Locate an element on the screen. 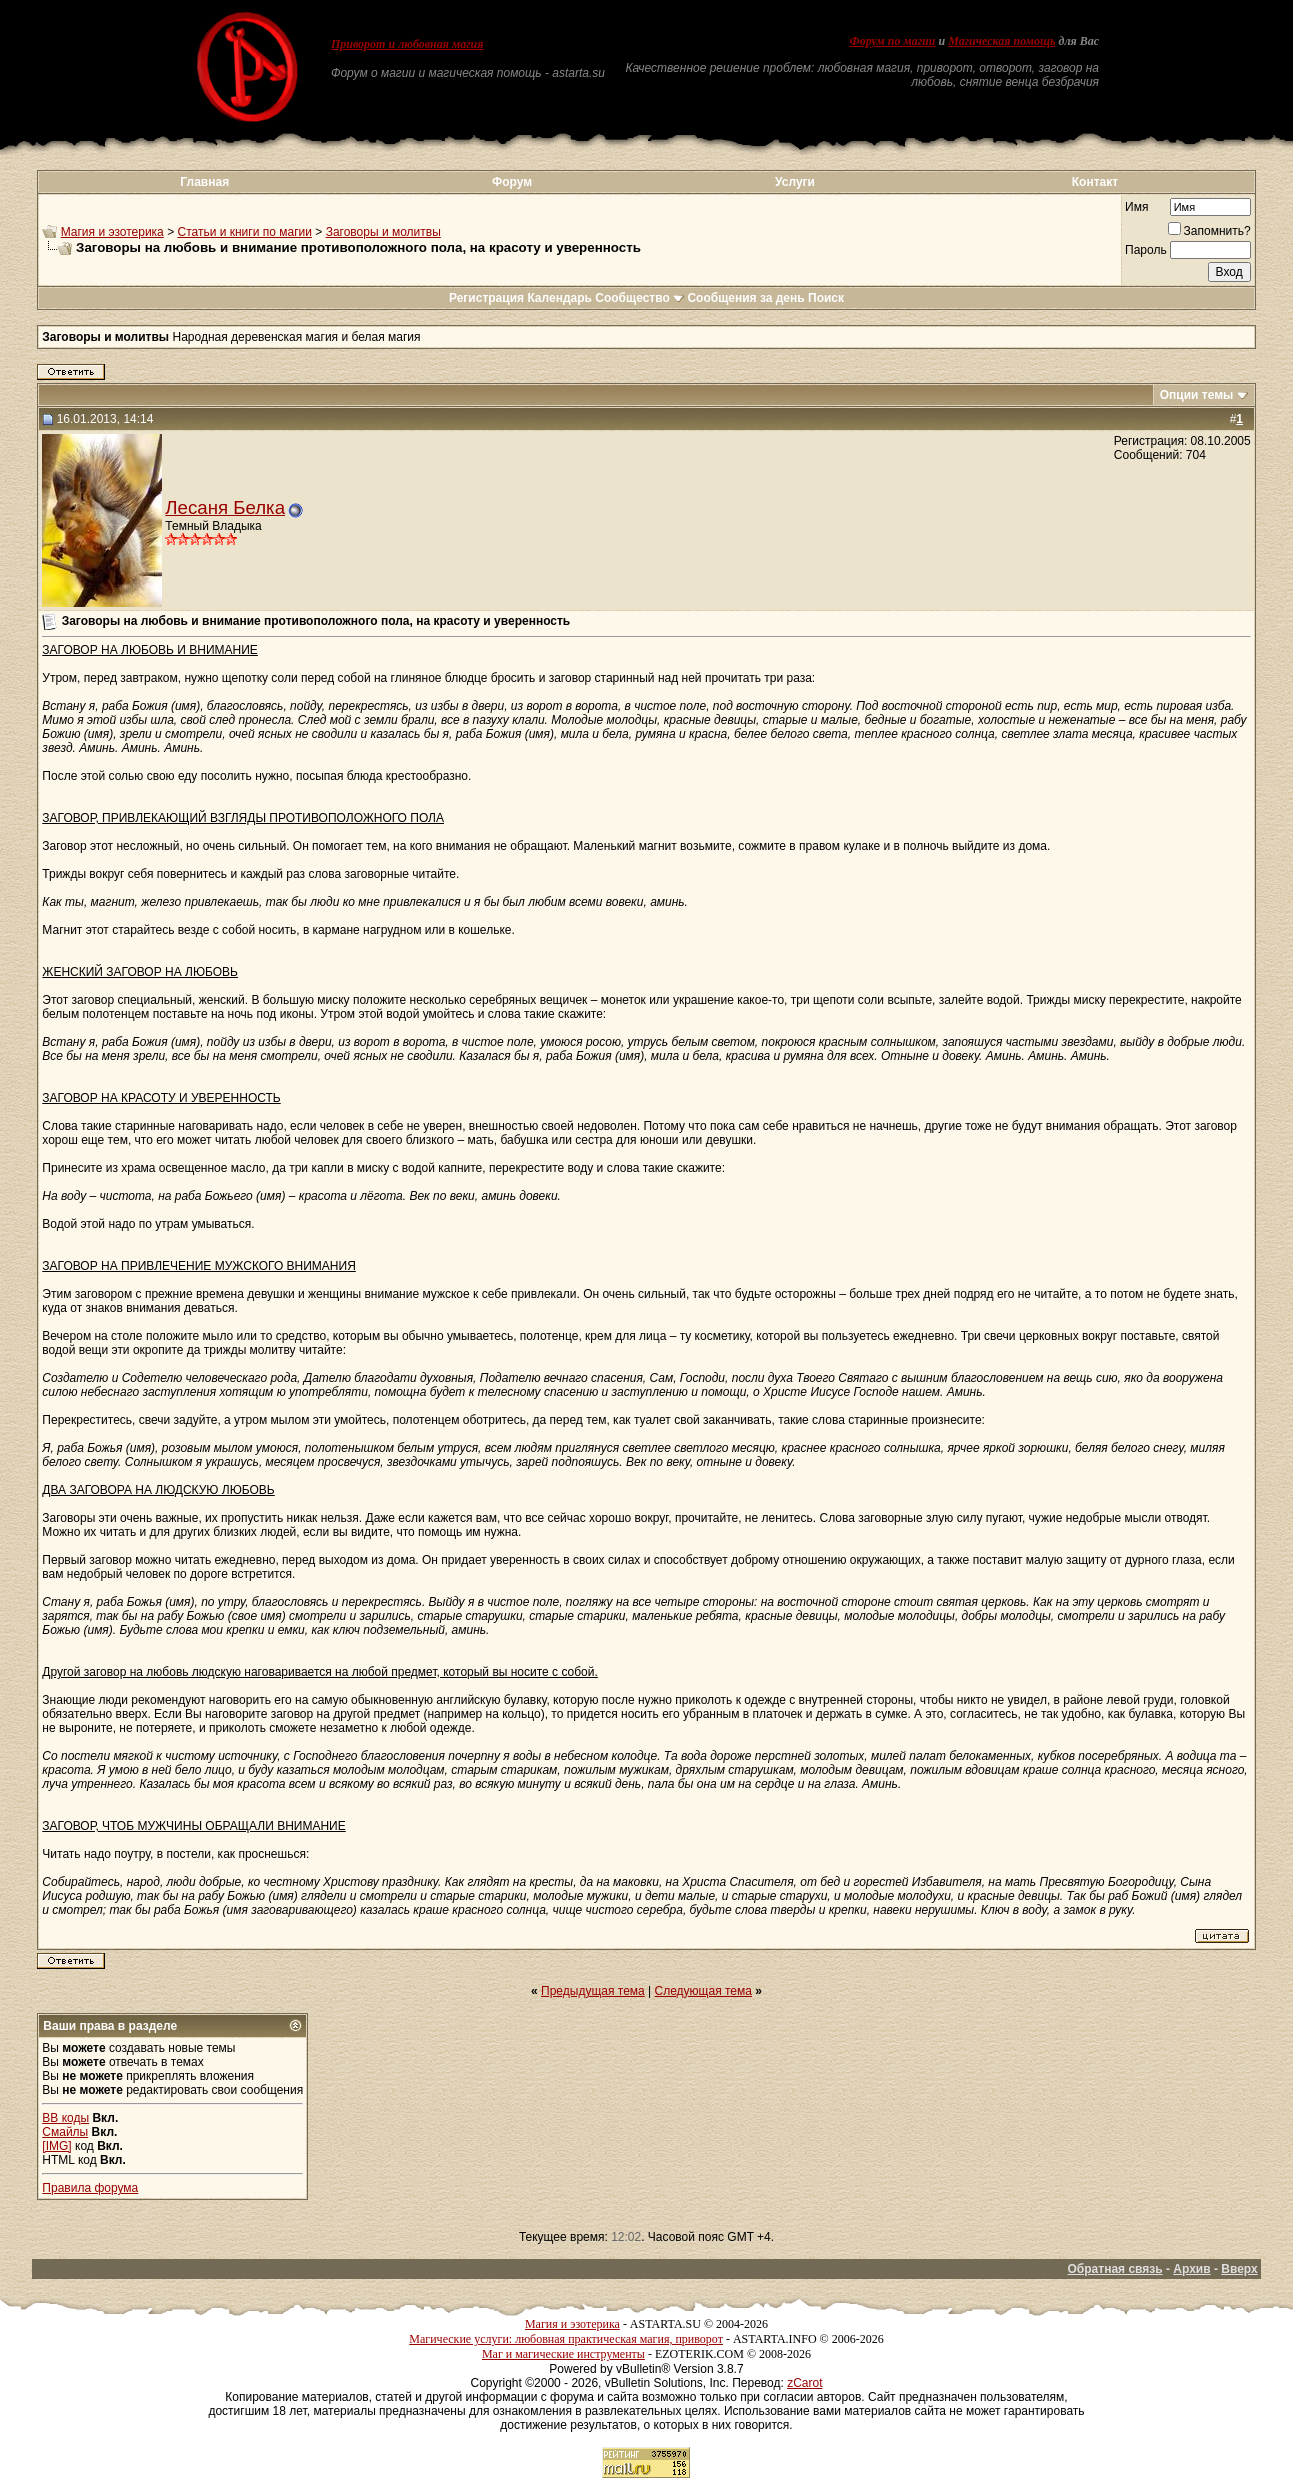 This screenshot has width=1293, height=2481. Вверх is located at coordinates (1239, 2269).